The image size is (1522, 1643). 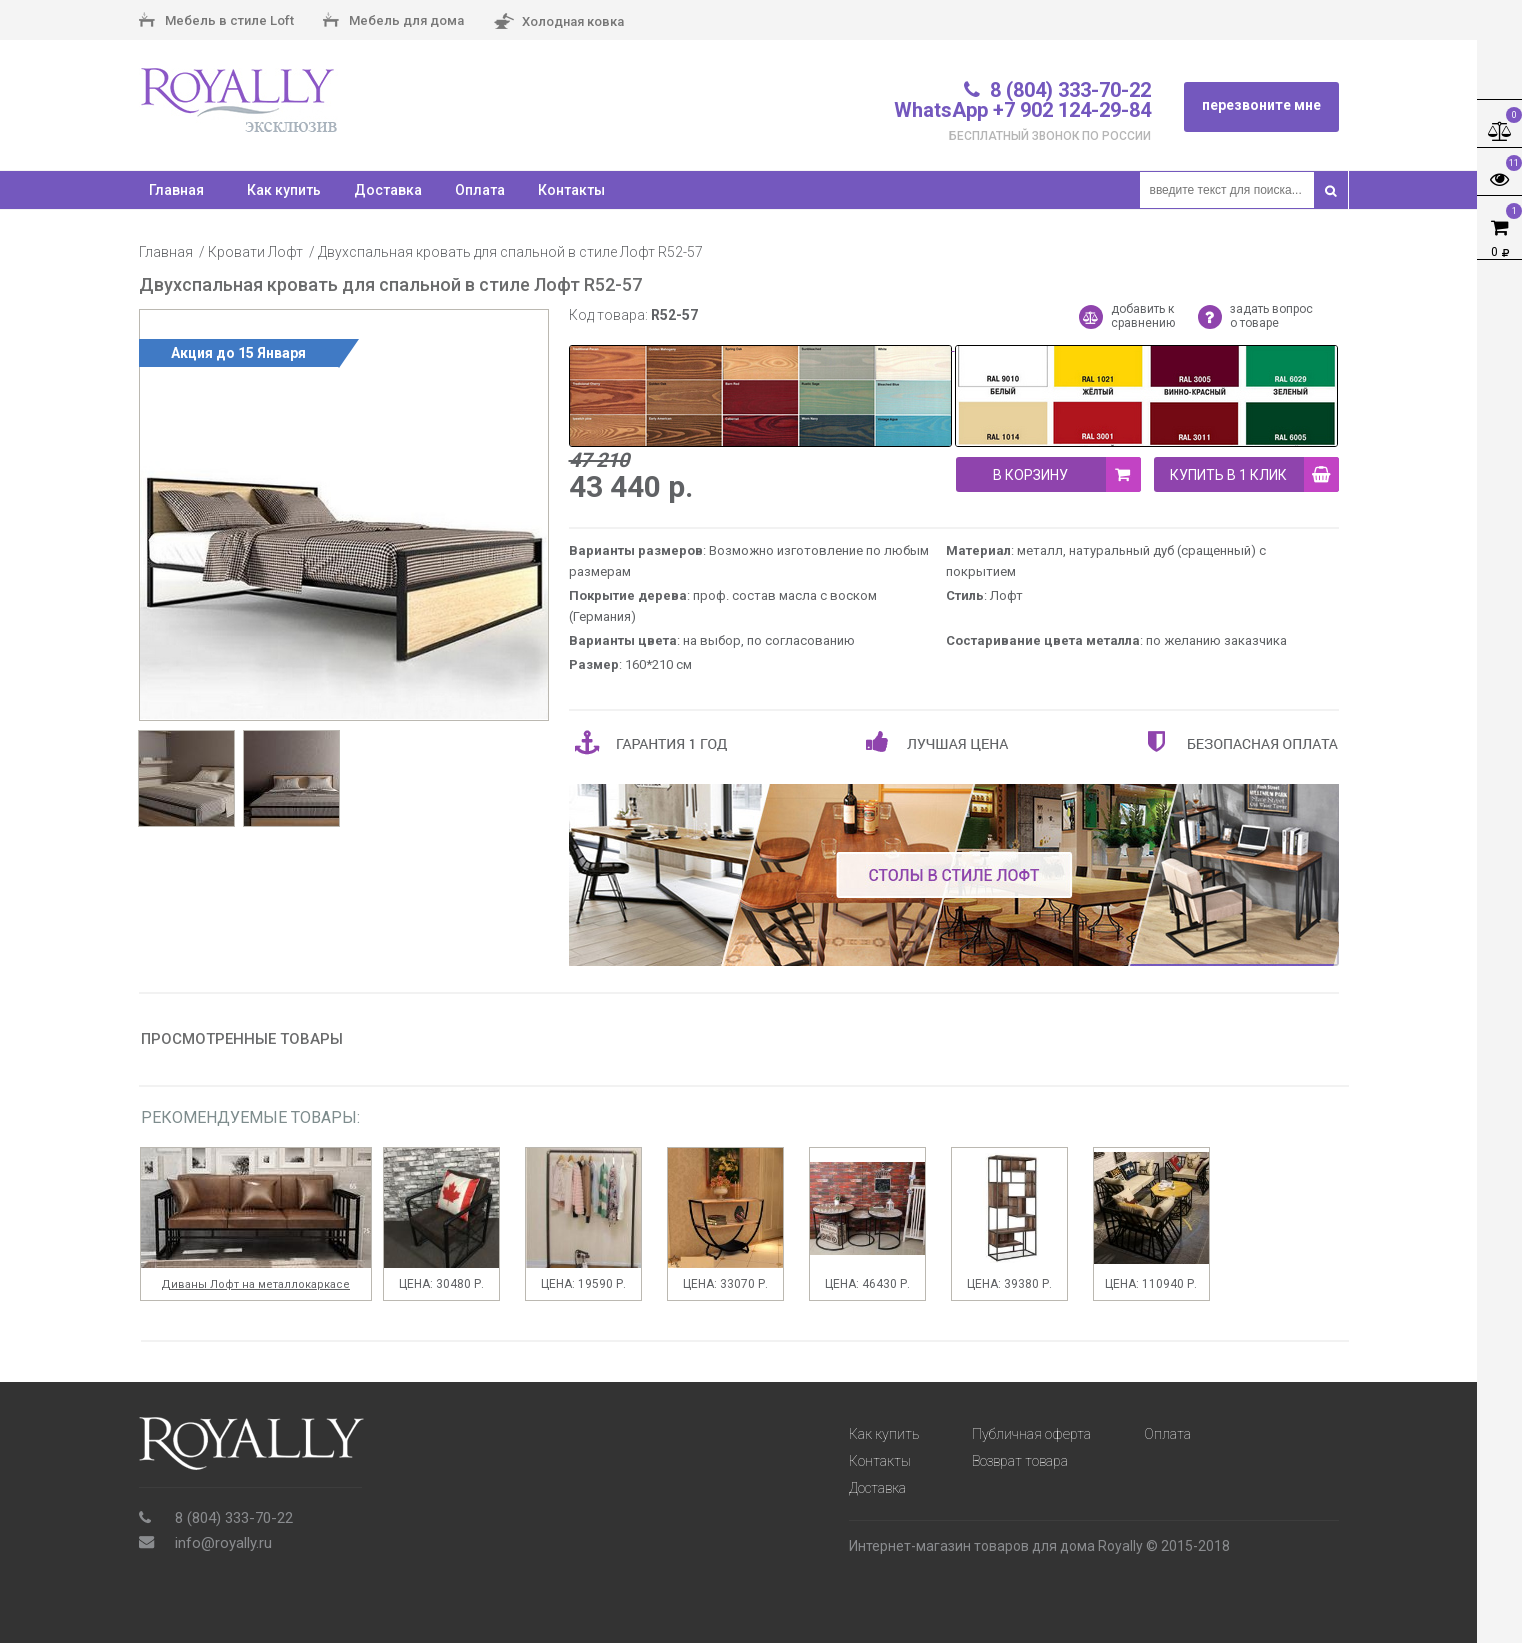 I want to click on Контакты, so click(x=571, y=190).